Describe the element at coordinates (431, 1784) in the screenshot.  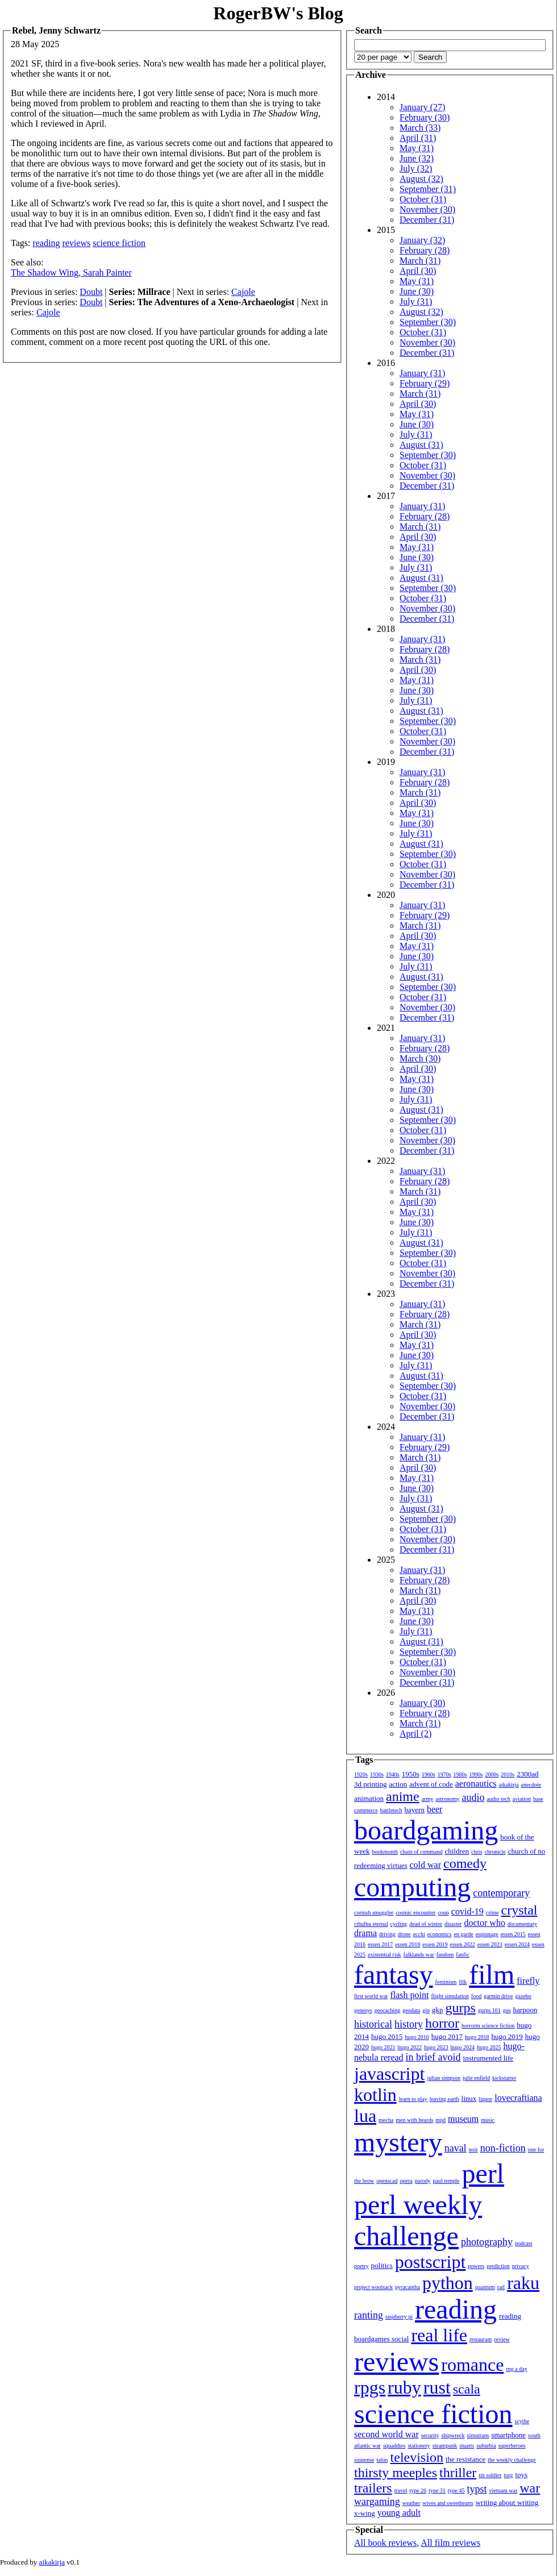
I see `advent of code` at that location.